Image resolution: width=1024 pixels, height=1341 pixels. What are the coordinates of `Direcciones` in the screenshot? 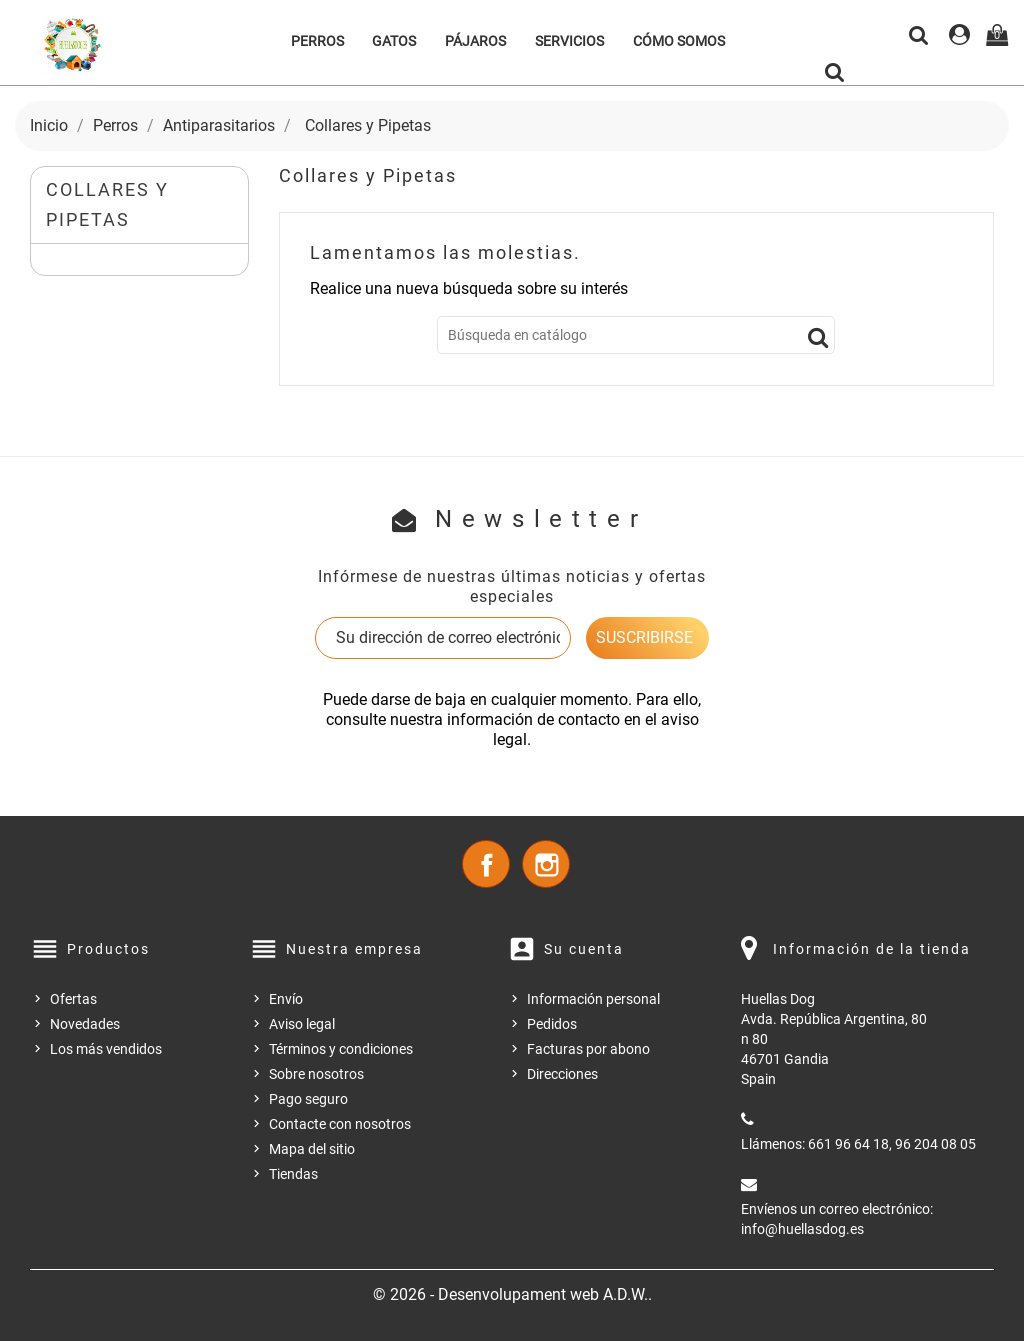 It's located at (562, 1074).